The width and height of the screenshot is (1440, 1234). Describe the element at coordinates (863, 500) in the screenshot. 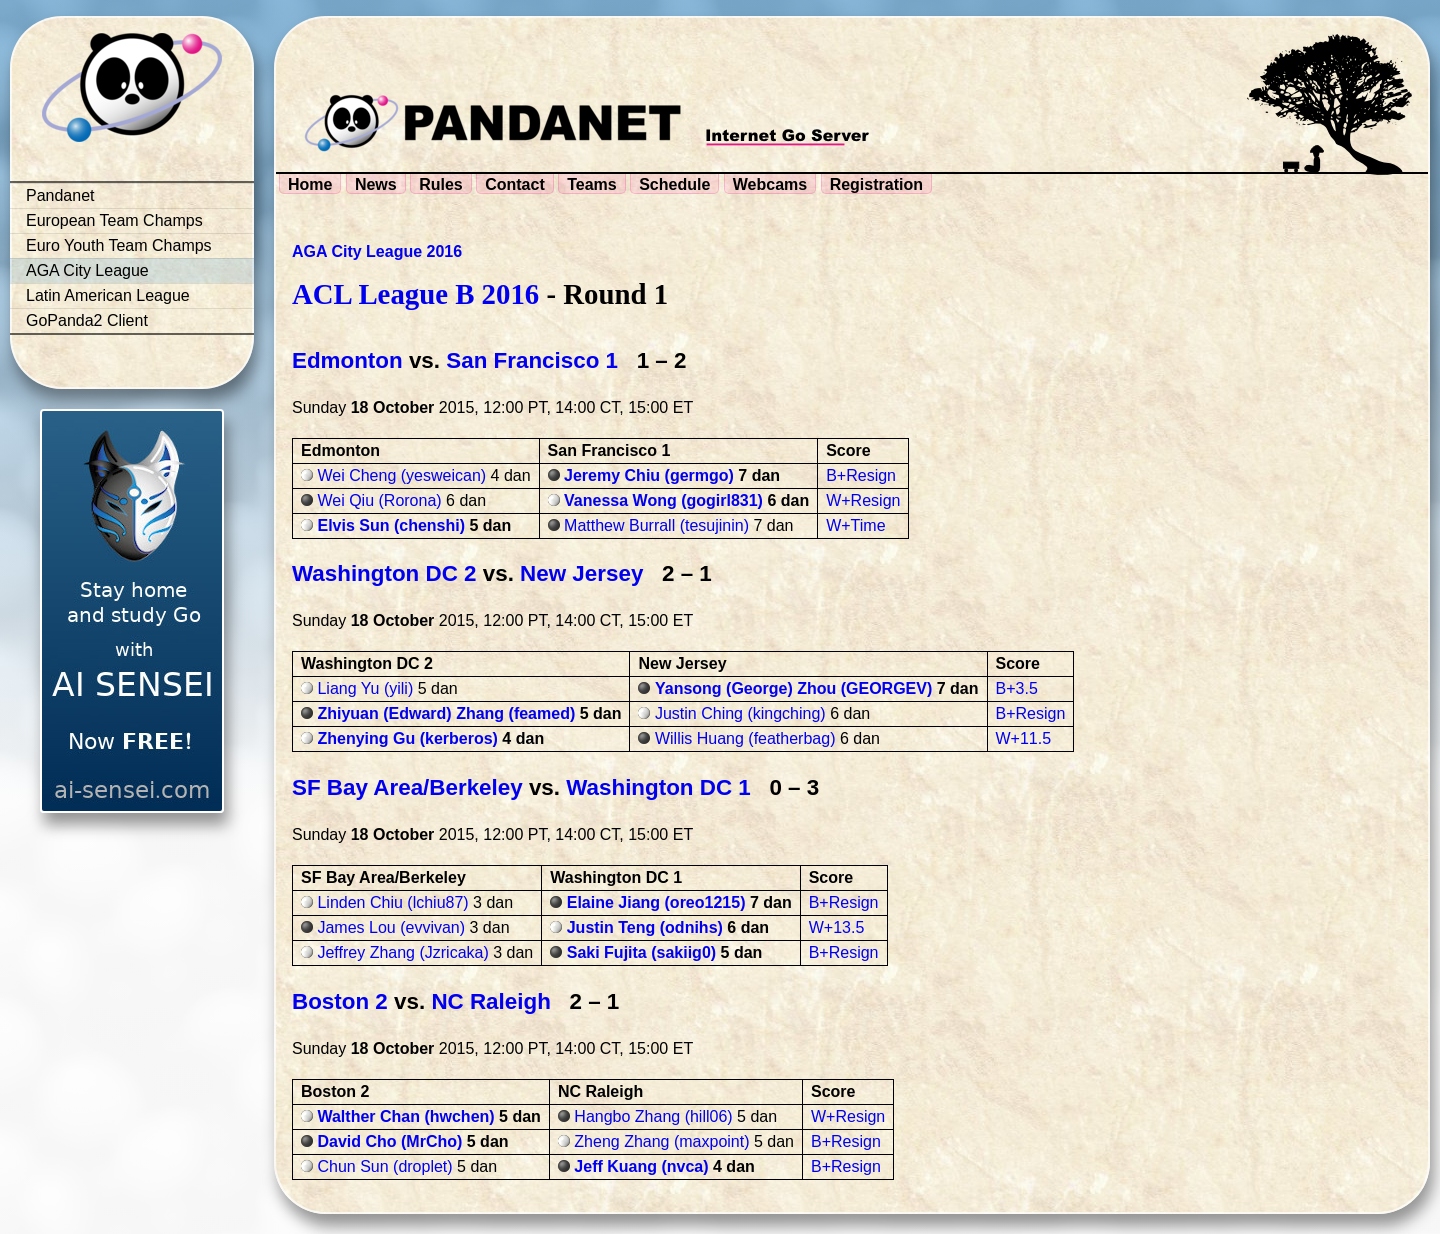

I see `W+Resign` at that location.